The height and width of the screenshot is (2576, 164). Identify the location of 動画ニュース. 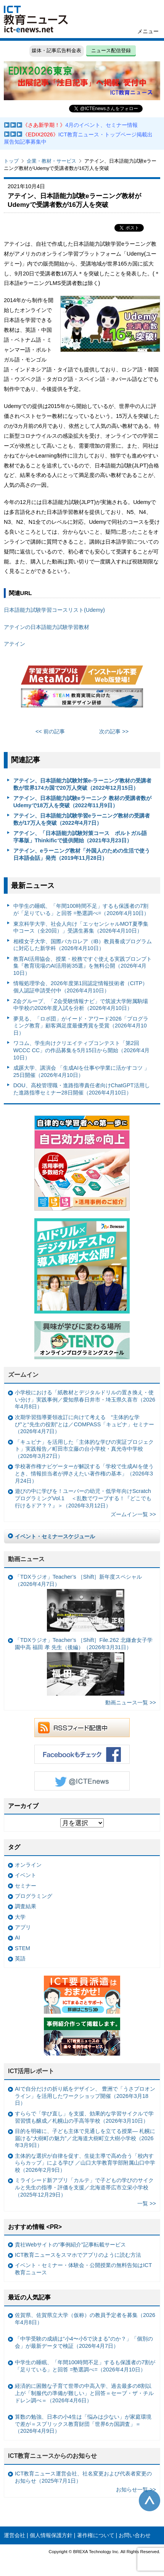
(26, 1559).